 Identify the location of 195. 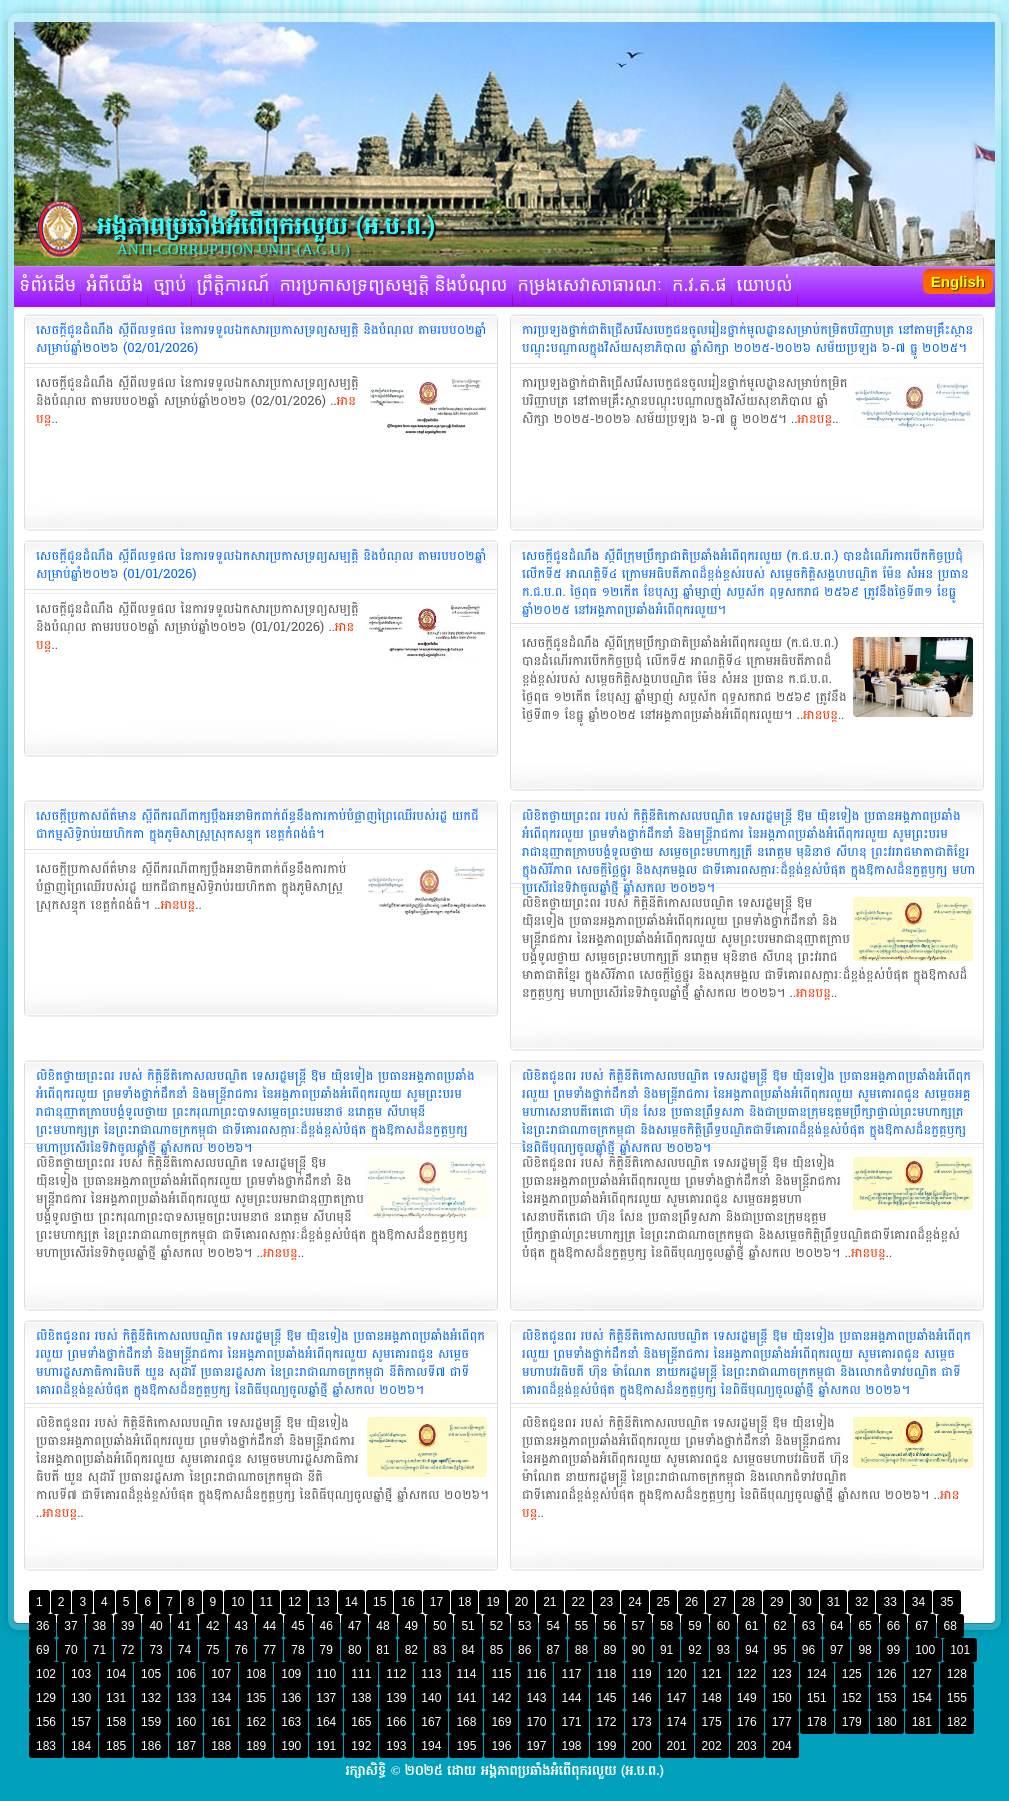
(466, 1746).